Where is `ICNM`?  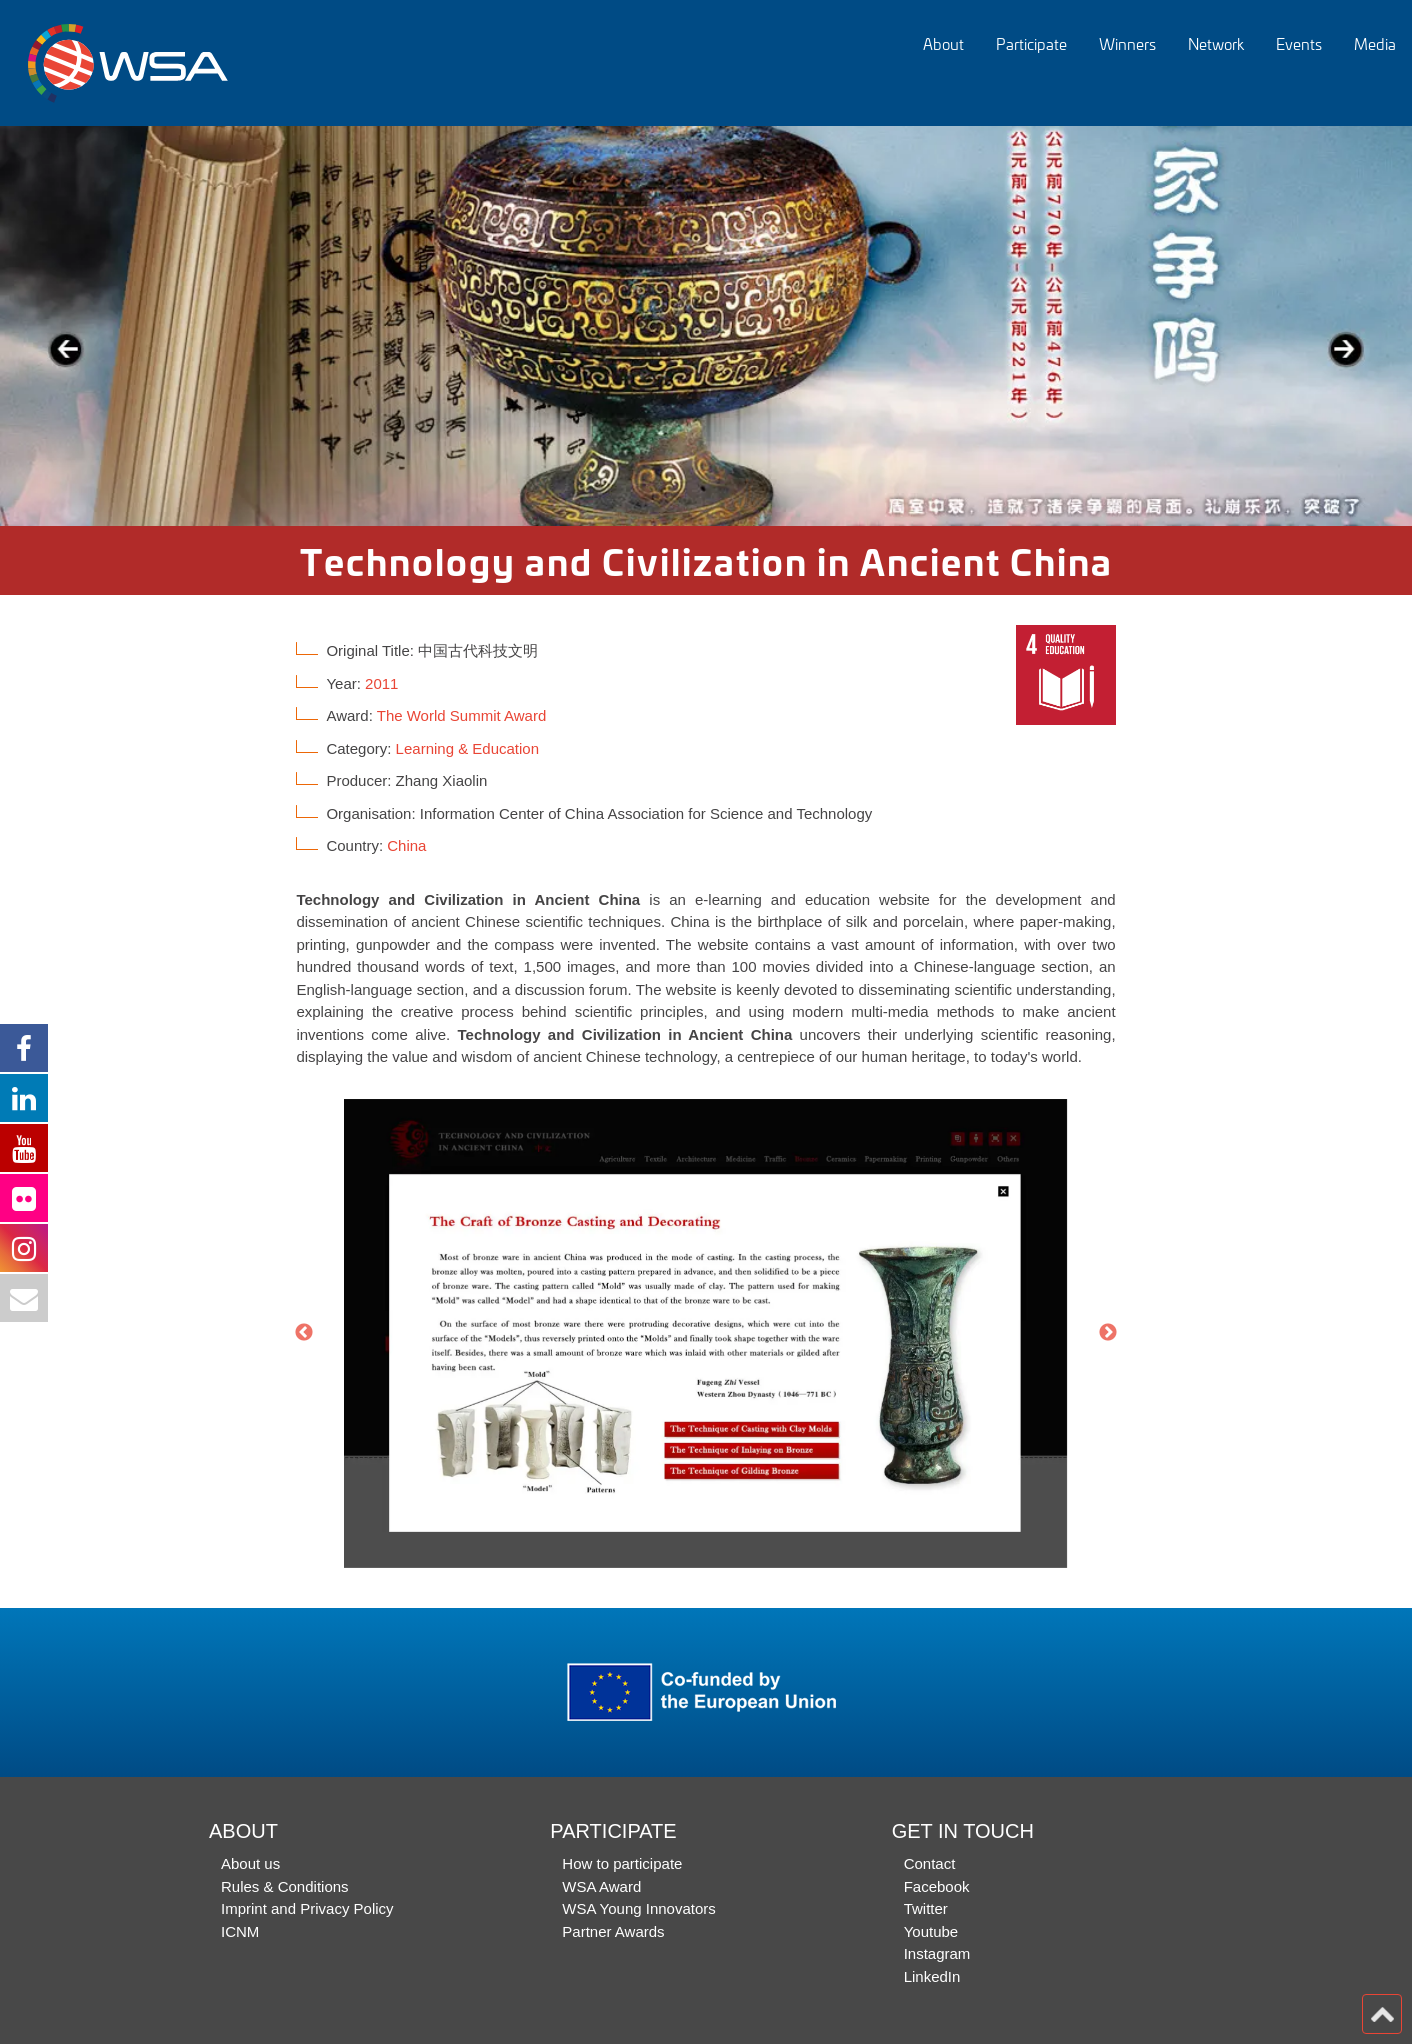
ICNM is located at coordinates (240, 1931).